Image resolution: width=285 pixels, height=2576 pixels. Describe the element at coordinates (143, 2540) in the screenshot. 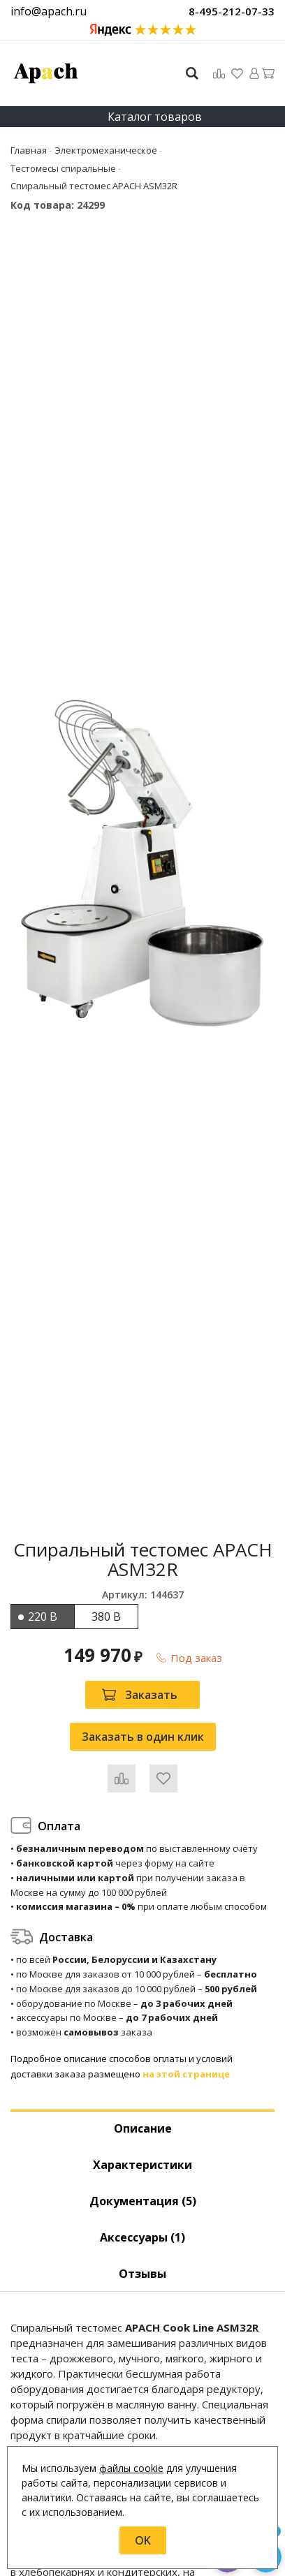

I see `OK` at that location.